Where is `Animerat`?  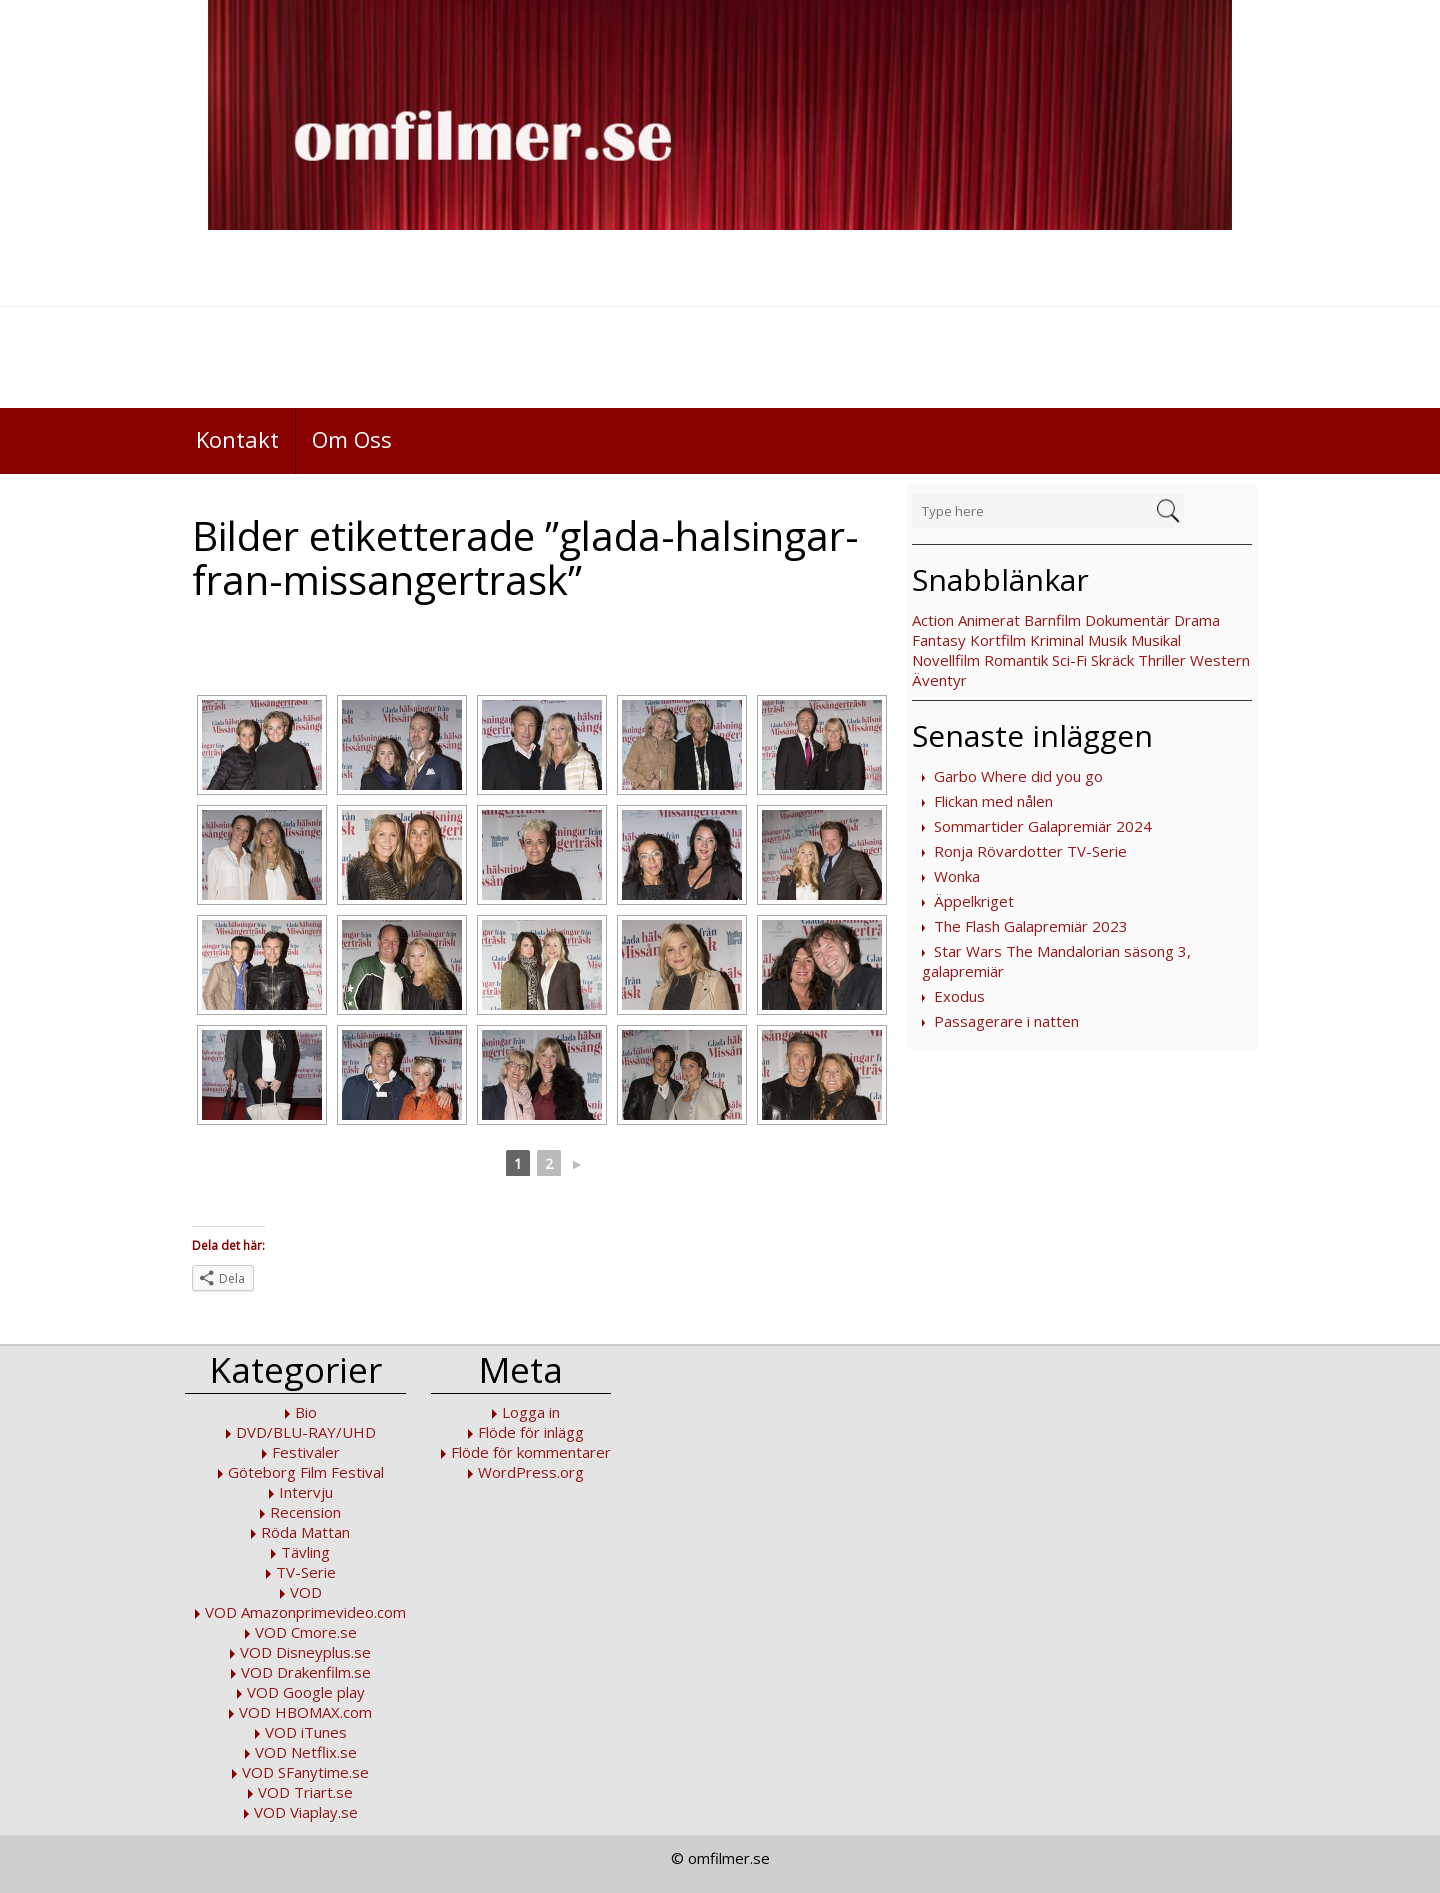 Animerat is located at coordinates (989, 620).